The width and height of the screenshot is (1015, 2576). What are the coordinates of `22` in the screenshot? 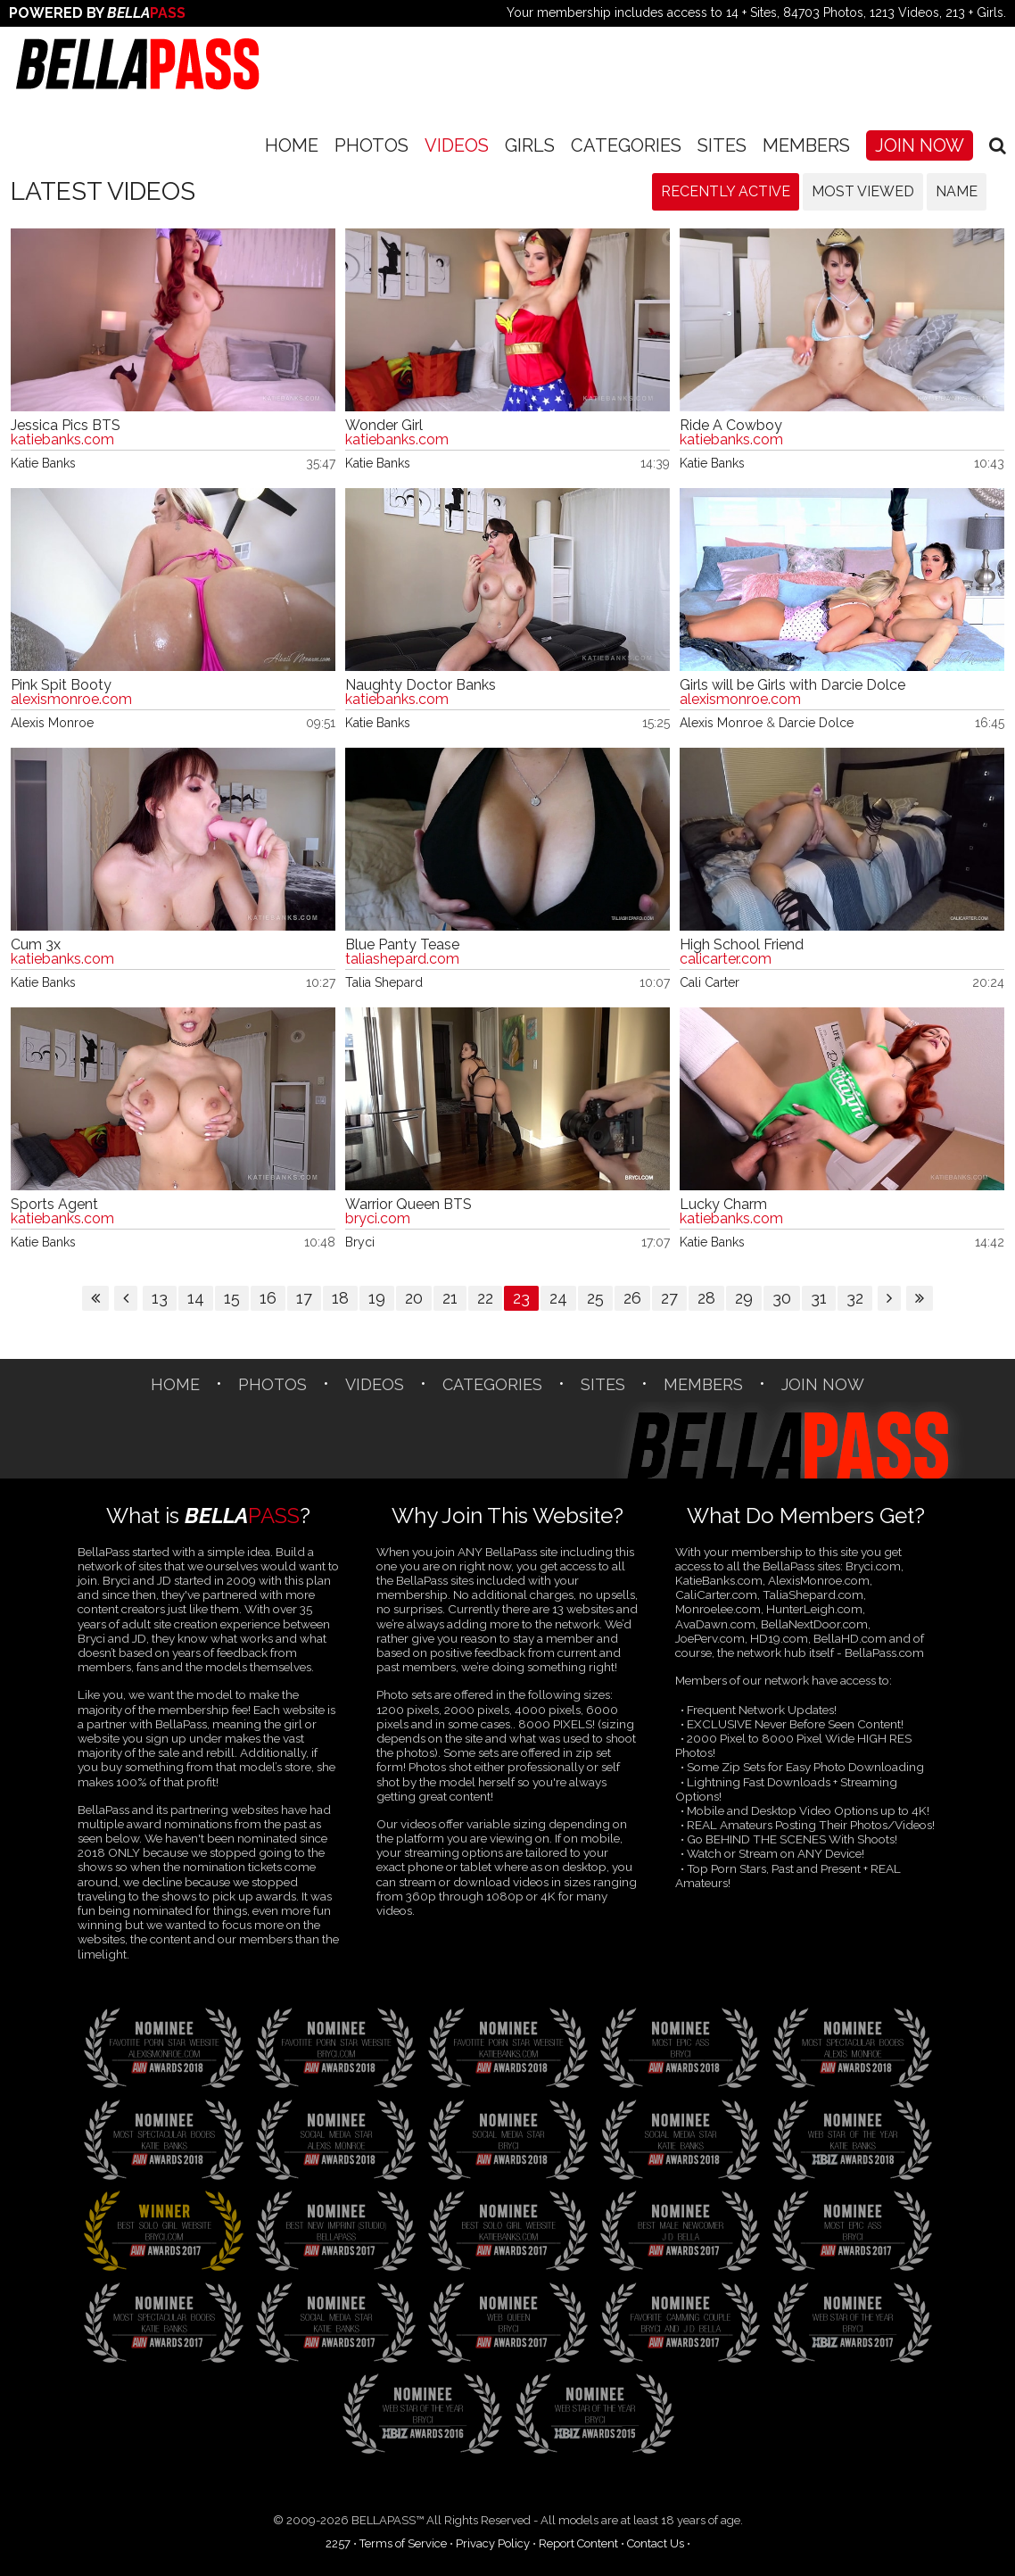 It's located at (485, 1297).